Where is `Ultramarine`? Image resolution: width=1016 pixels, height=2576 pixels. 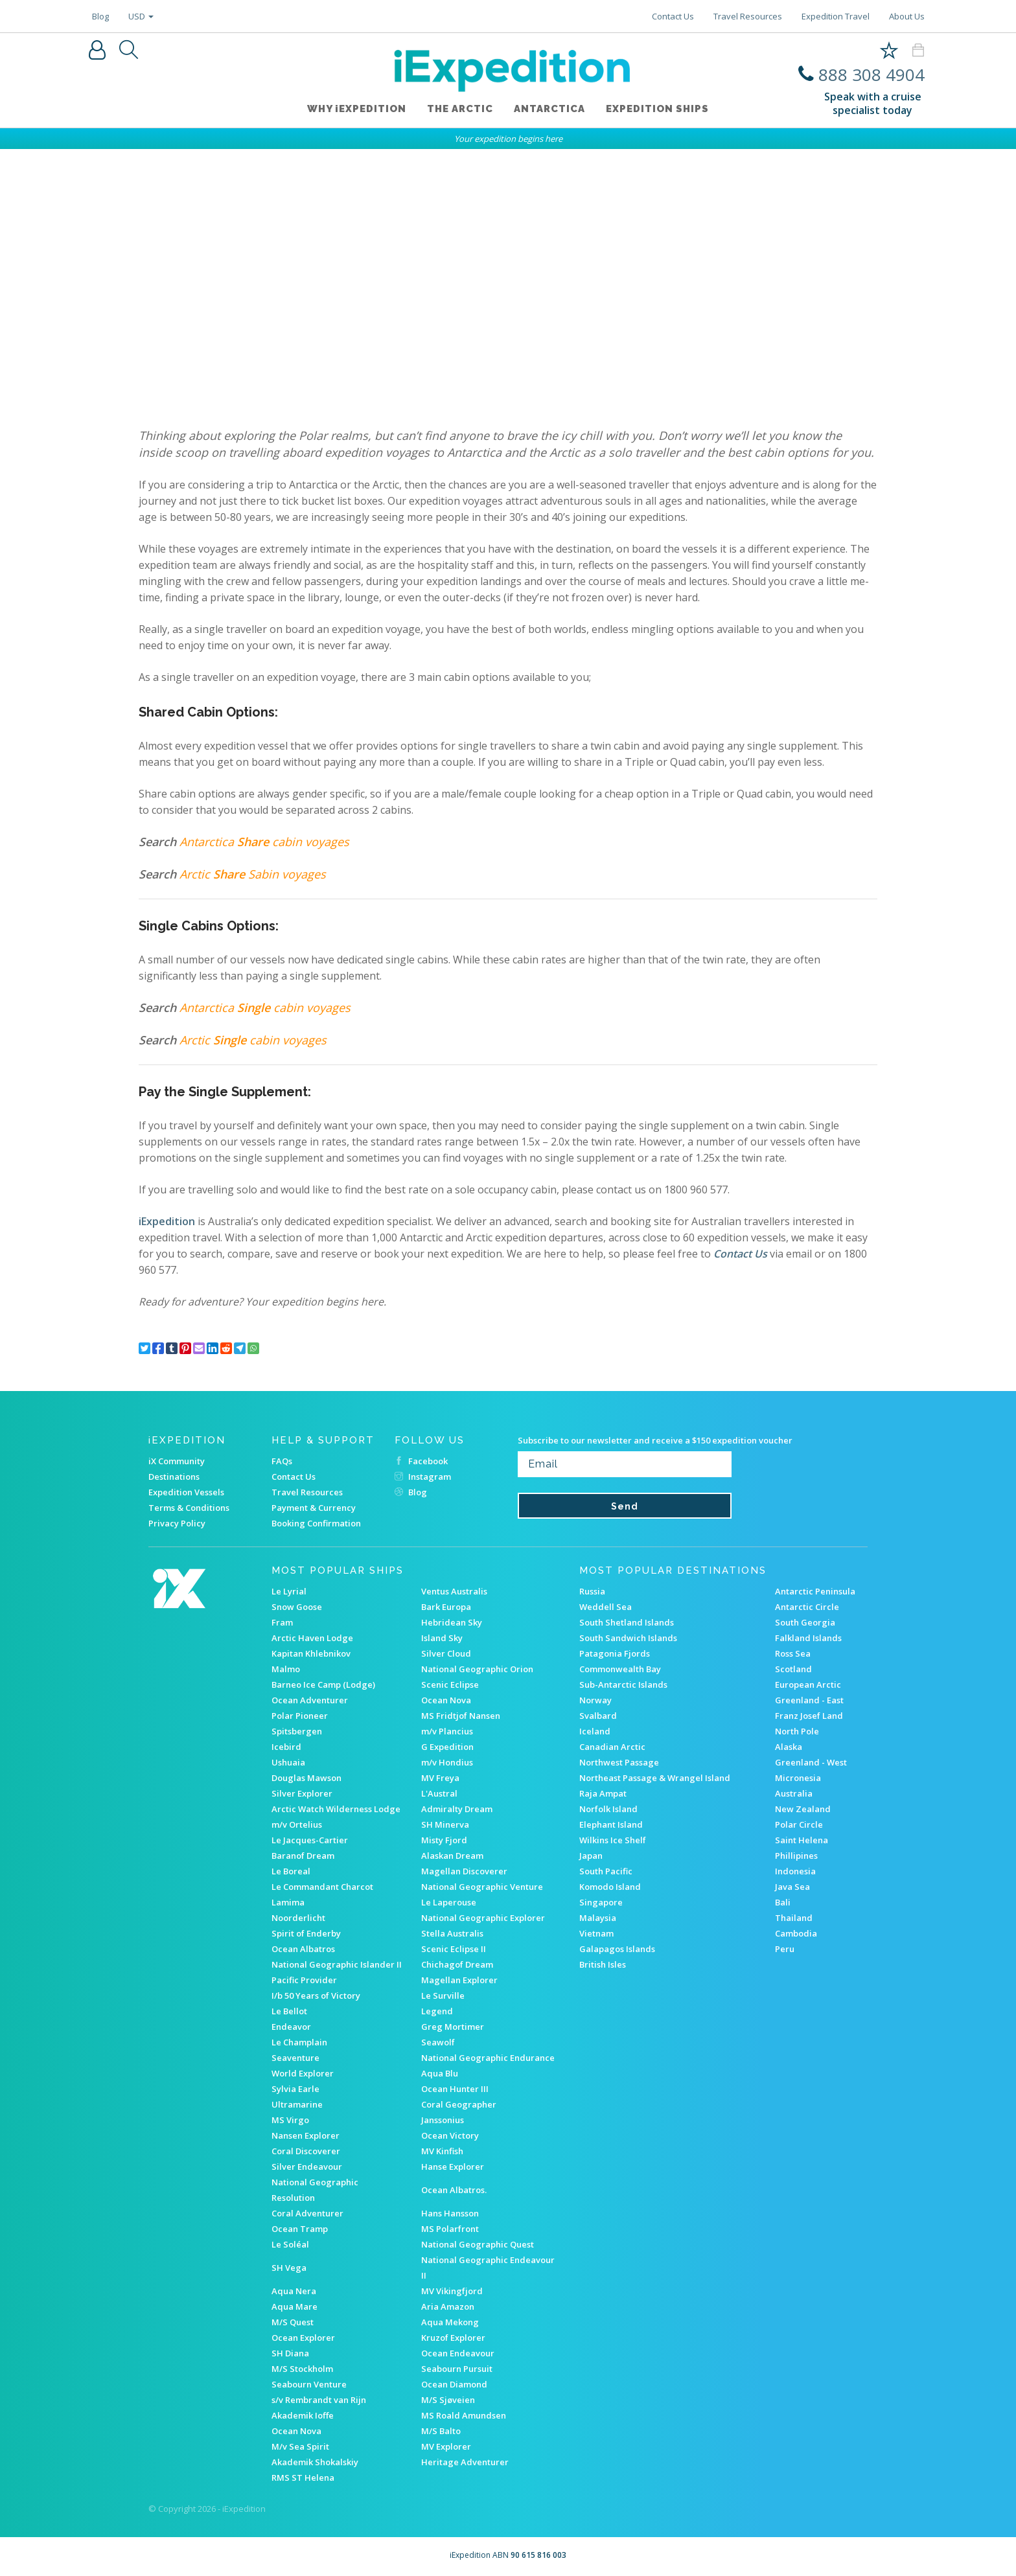
Ultramarine is located at coordinates (297, 2104).